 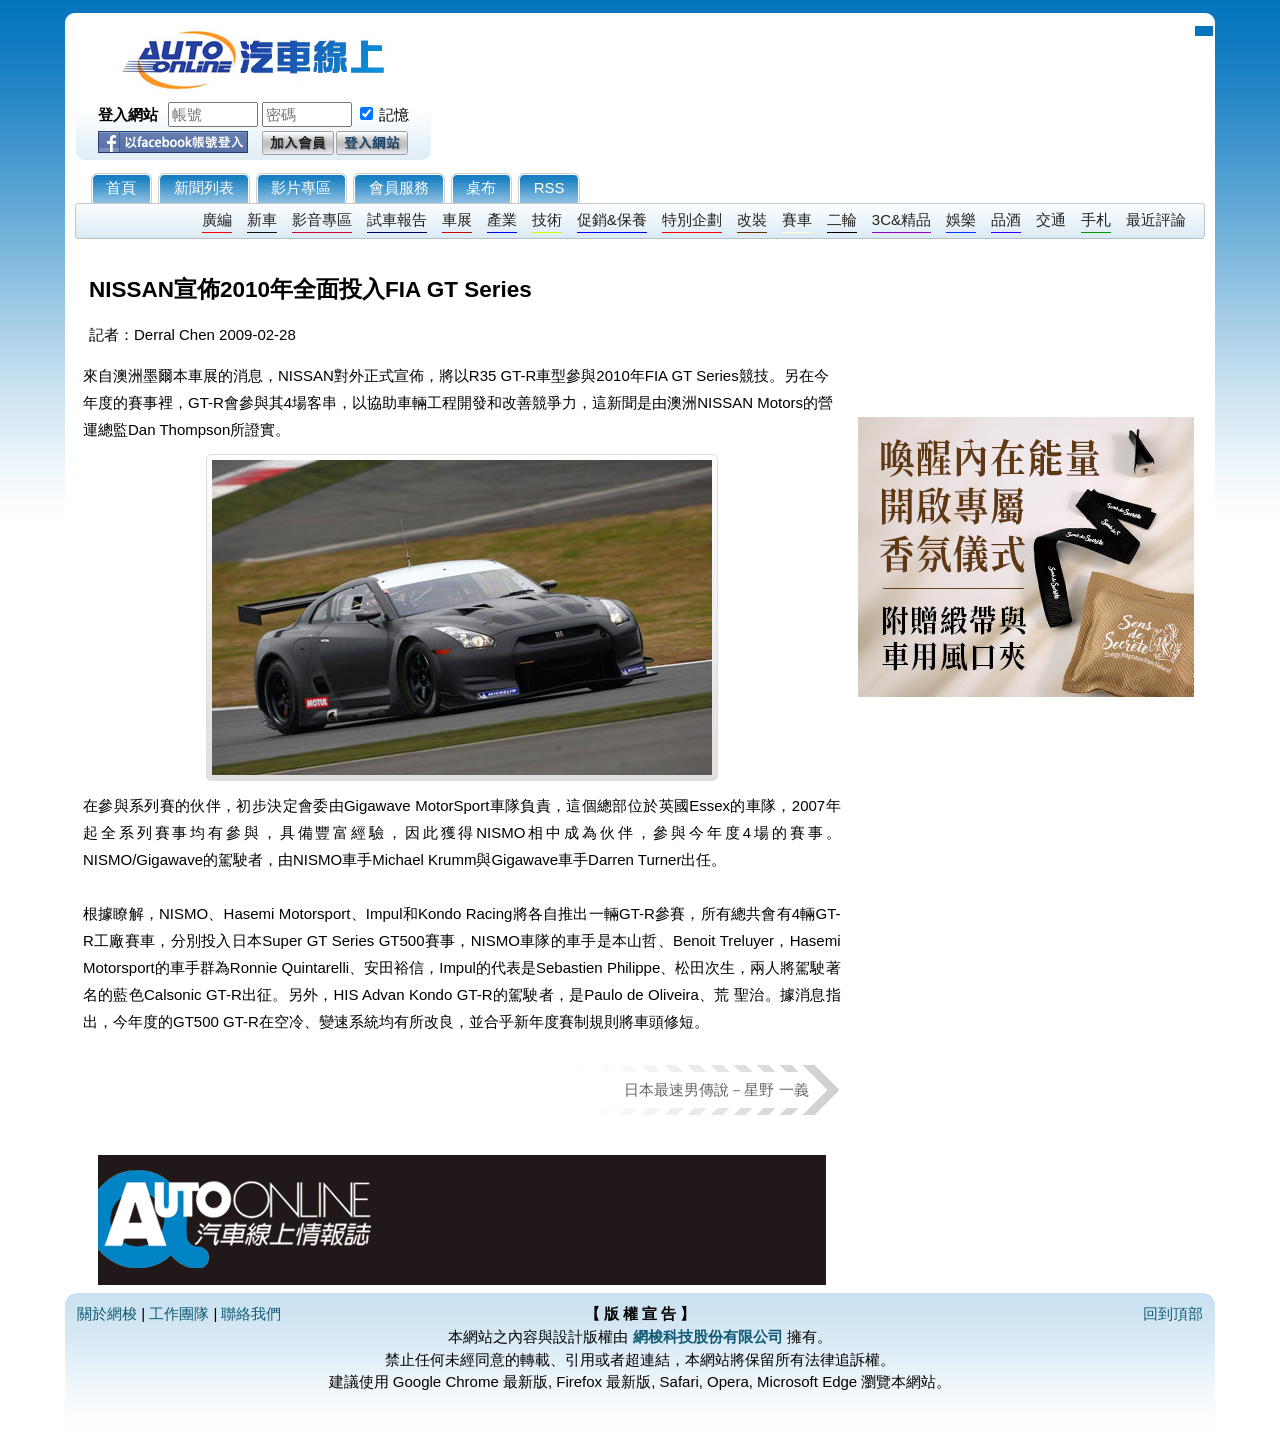 What do you see at coordinates (692, 219) in the screenshot?
I see `特別企劃` at bounding box center [692, 219].